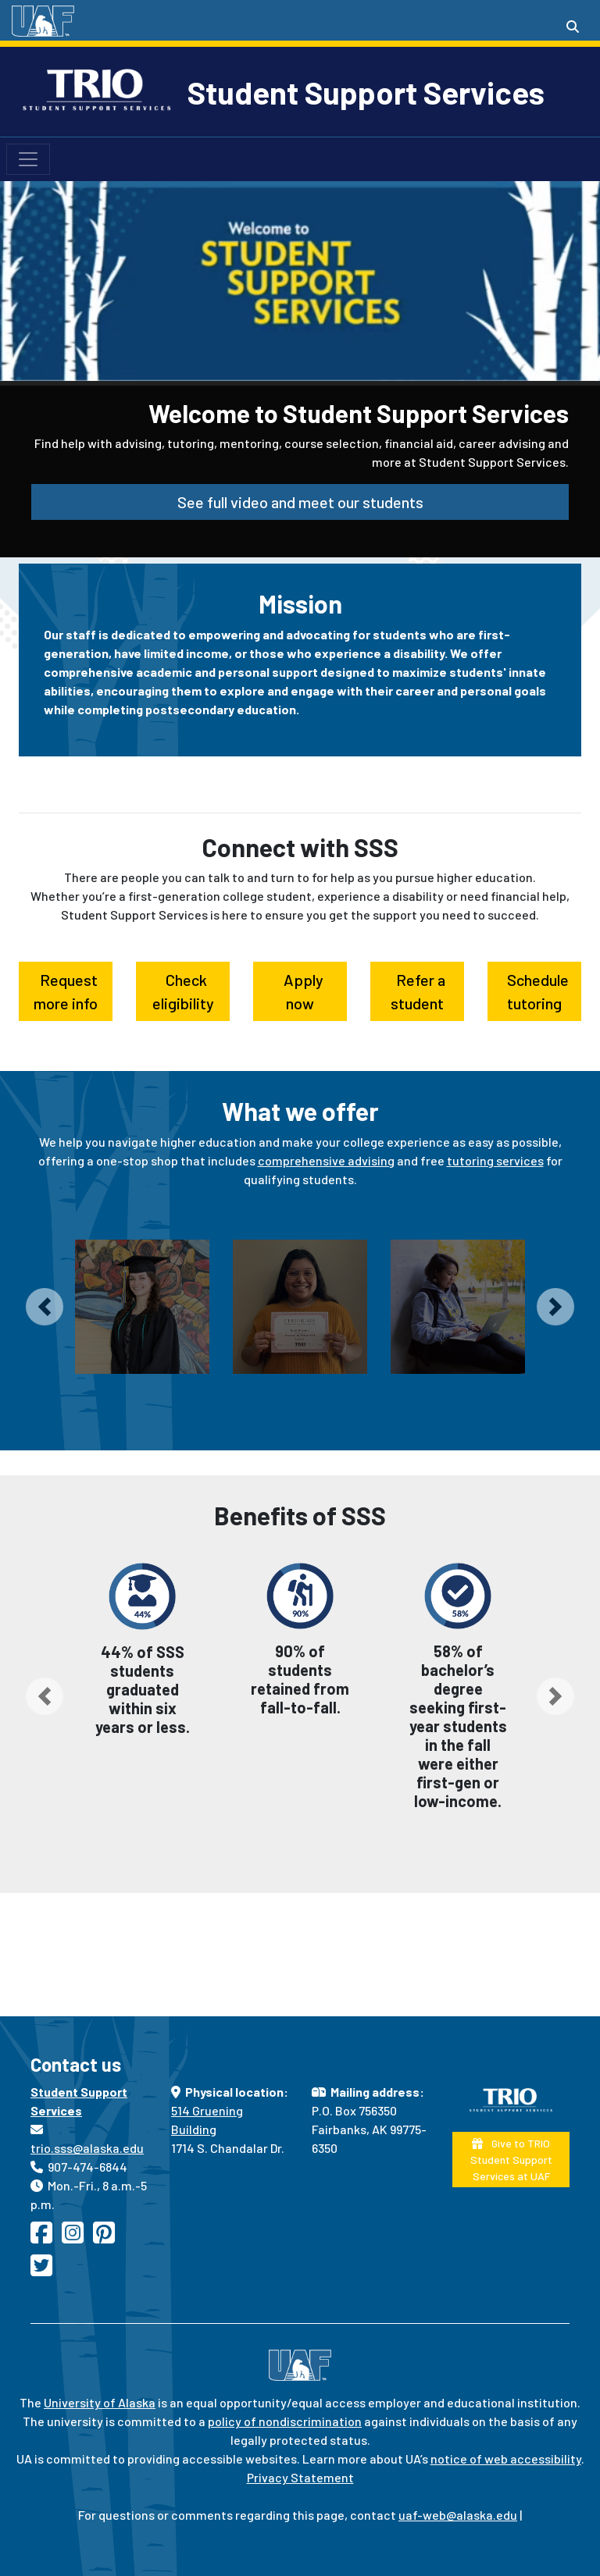  I want to click on policy of nondiscrimination, so click(285, 2421).